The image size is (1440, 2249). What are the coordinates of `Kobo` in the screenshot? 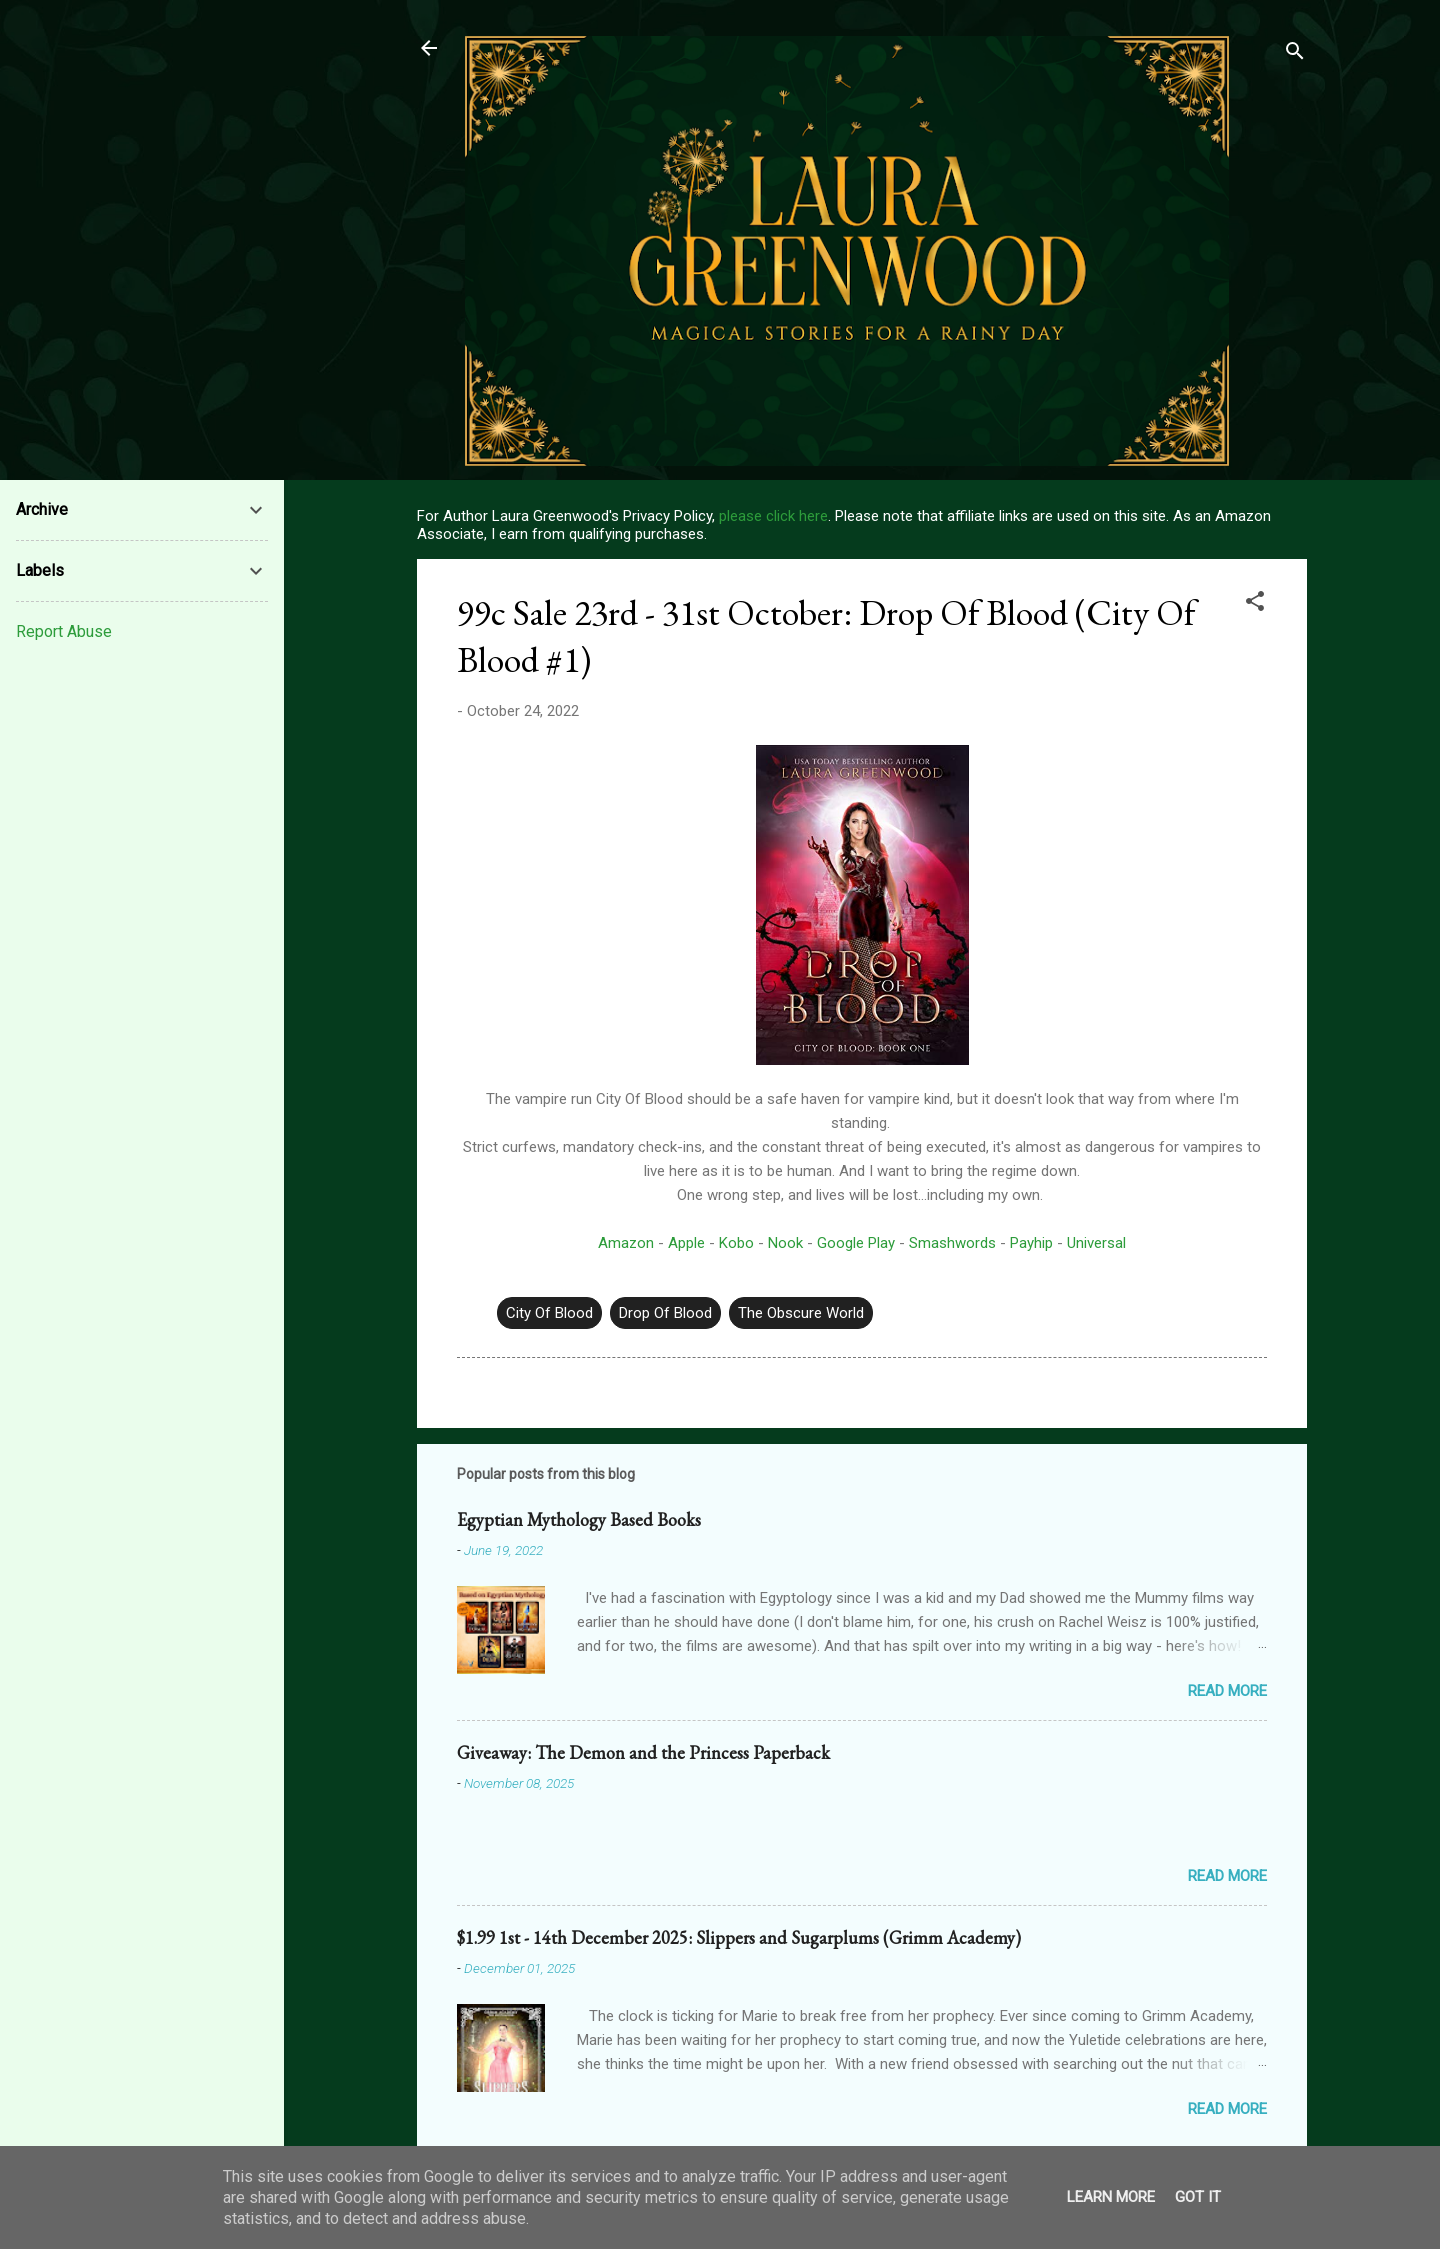 It's located at (736, 1243).